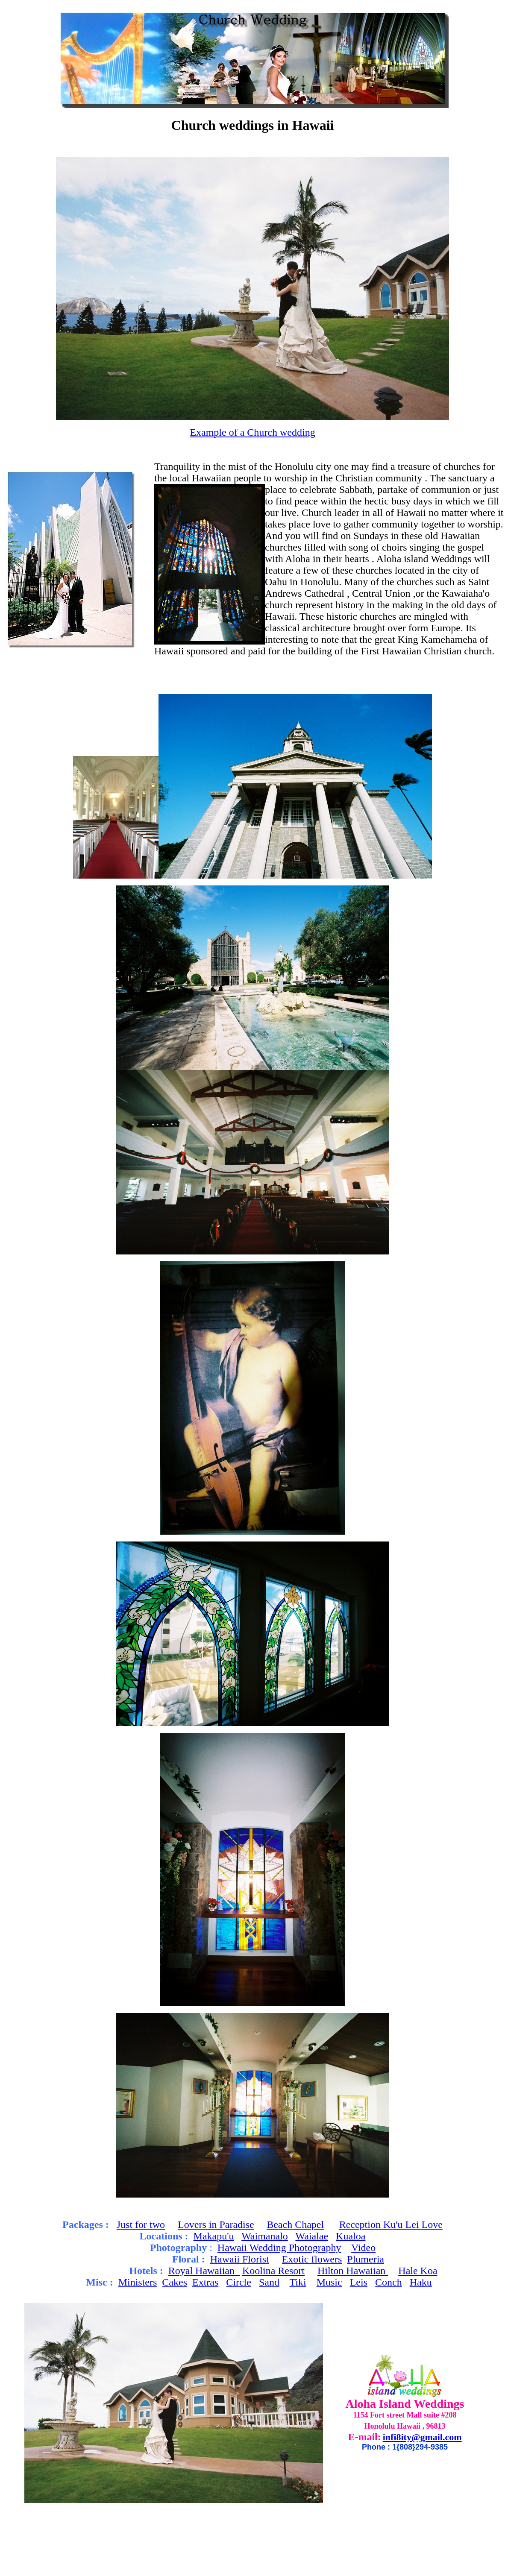 The height and width of the screenshot is (2576, 505). What do you see at coordinates (204, 2270) in the screenshot?
I see `Royal Hawaiian` at bounding box center [204, 2270].